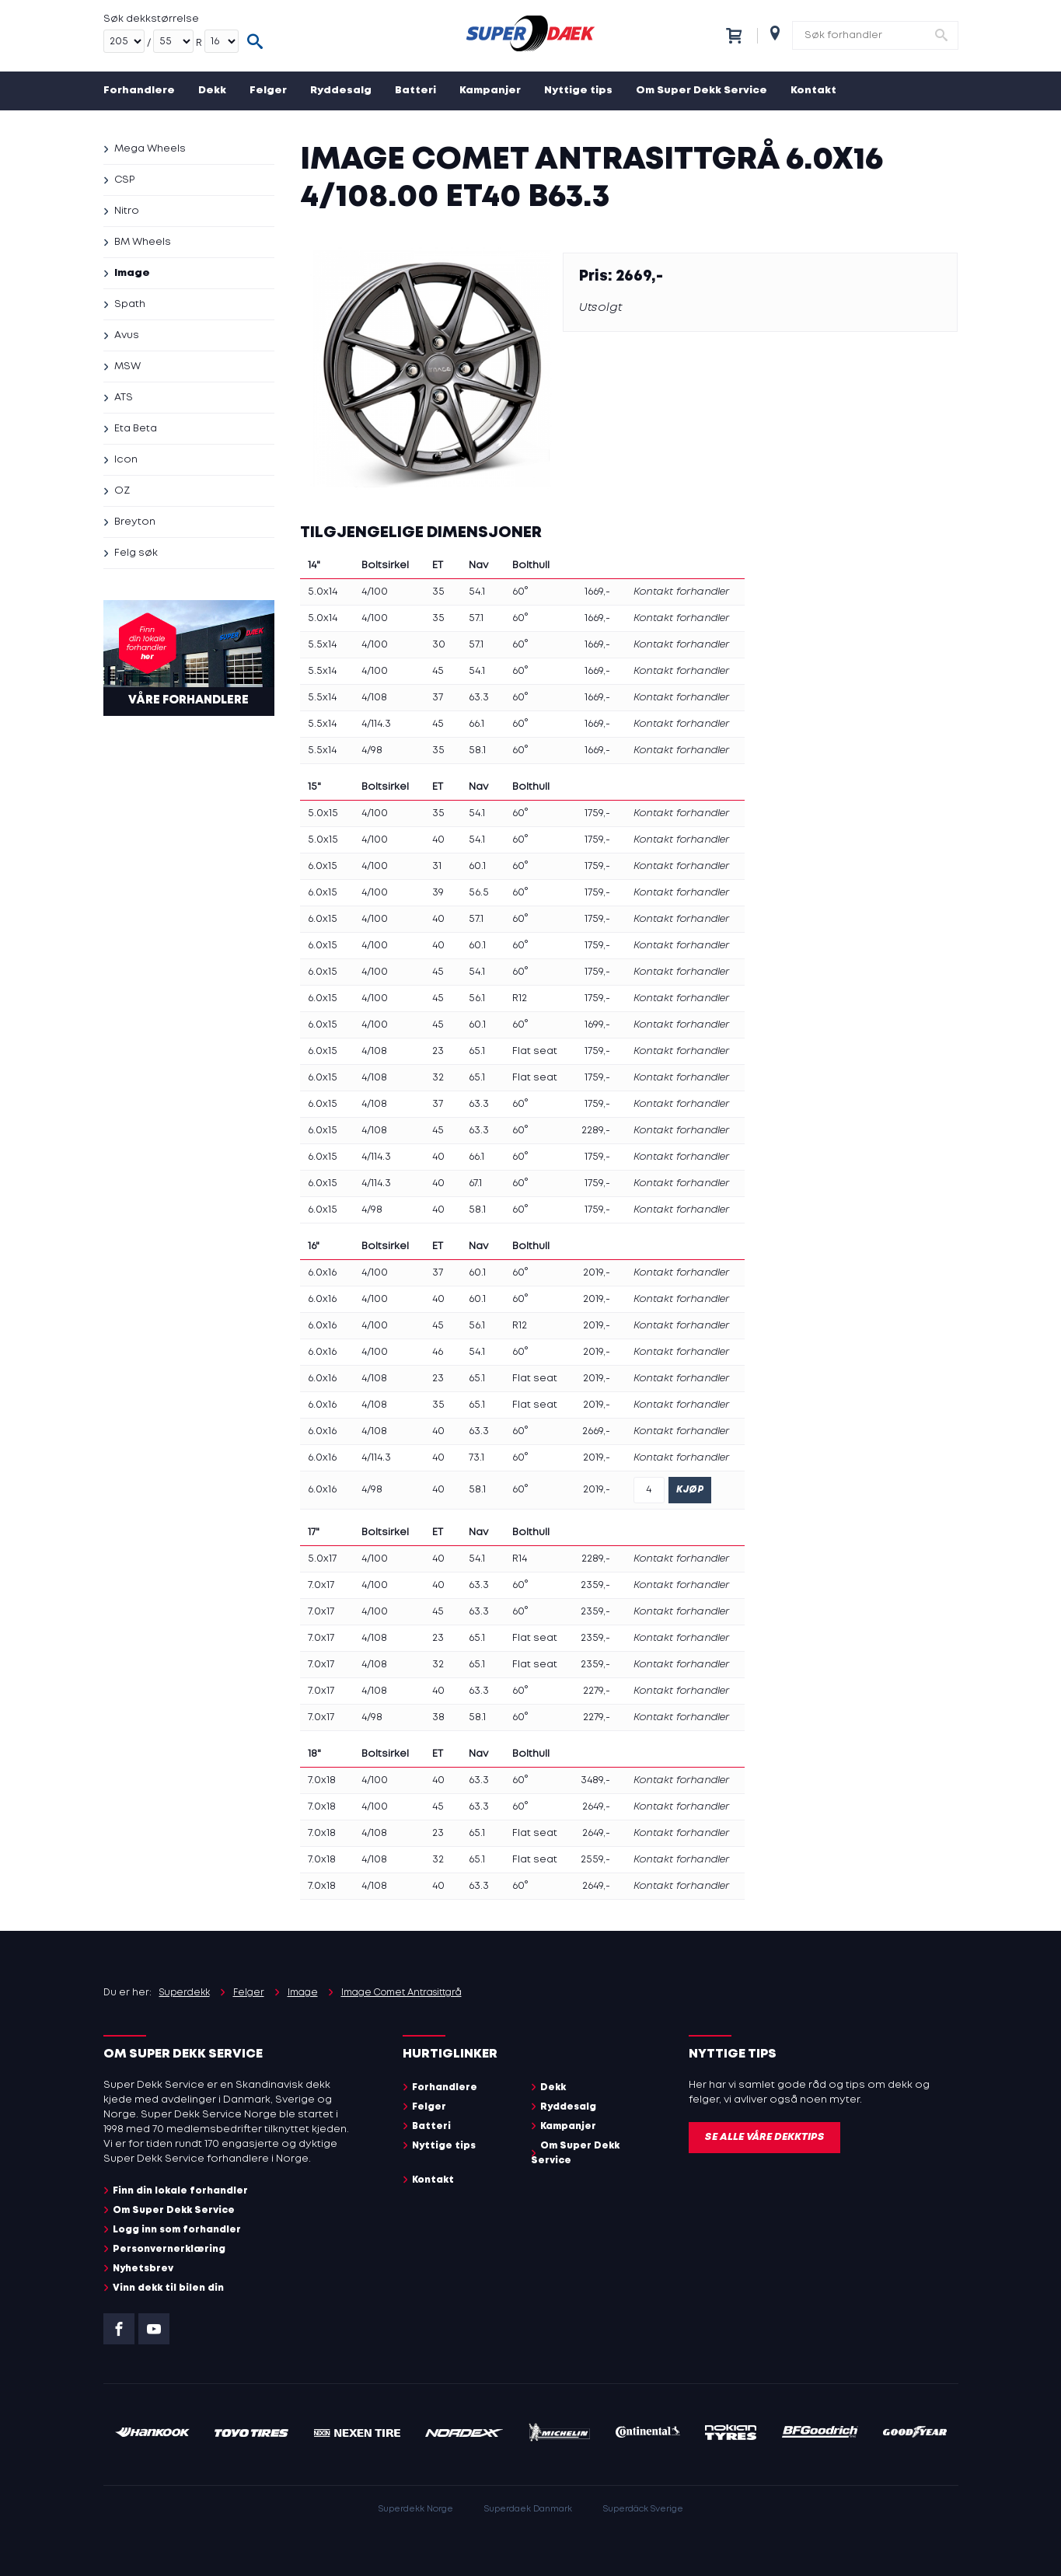  What do you see at coordinates (438, 1717) in the screenshot?
I see `38` at bounding box center [438, 1717].